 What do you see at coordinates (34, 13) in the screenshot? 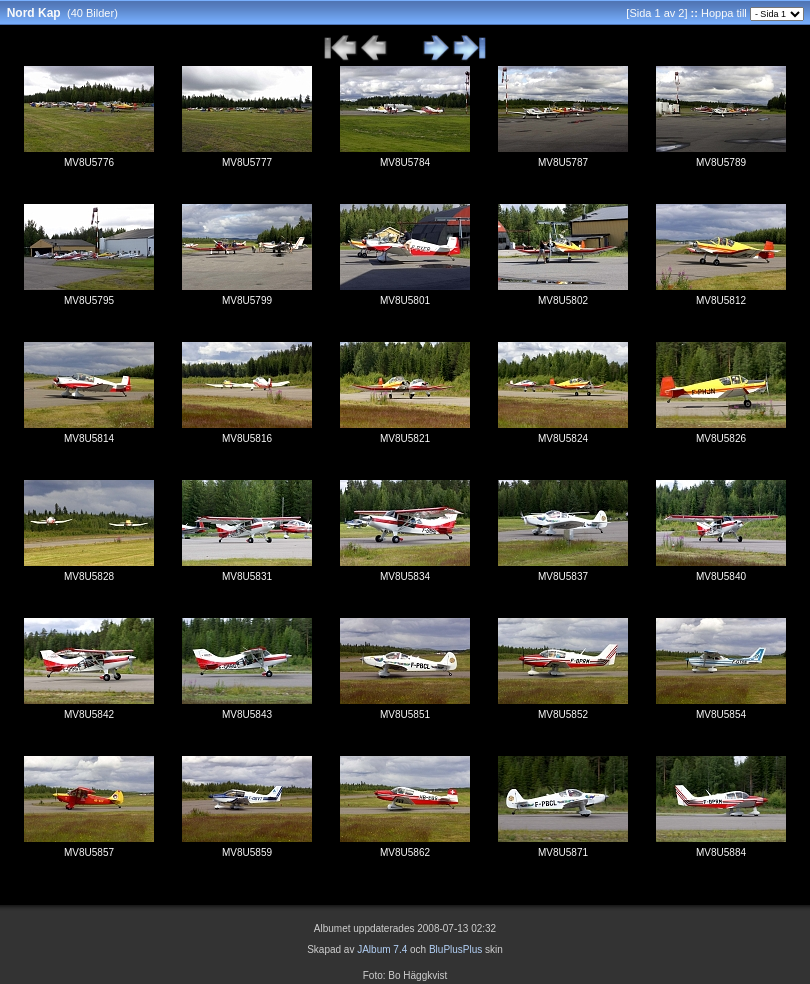
I see `Nord Kap` at bounding box center [34, 13].